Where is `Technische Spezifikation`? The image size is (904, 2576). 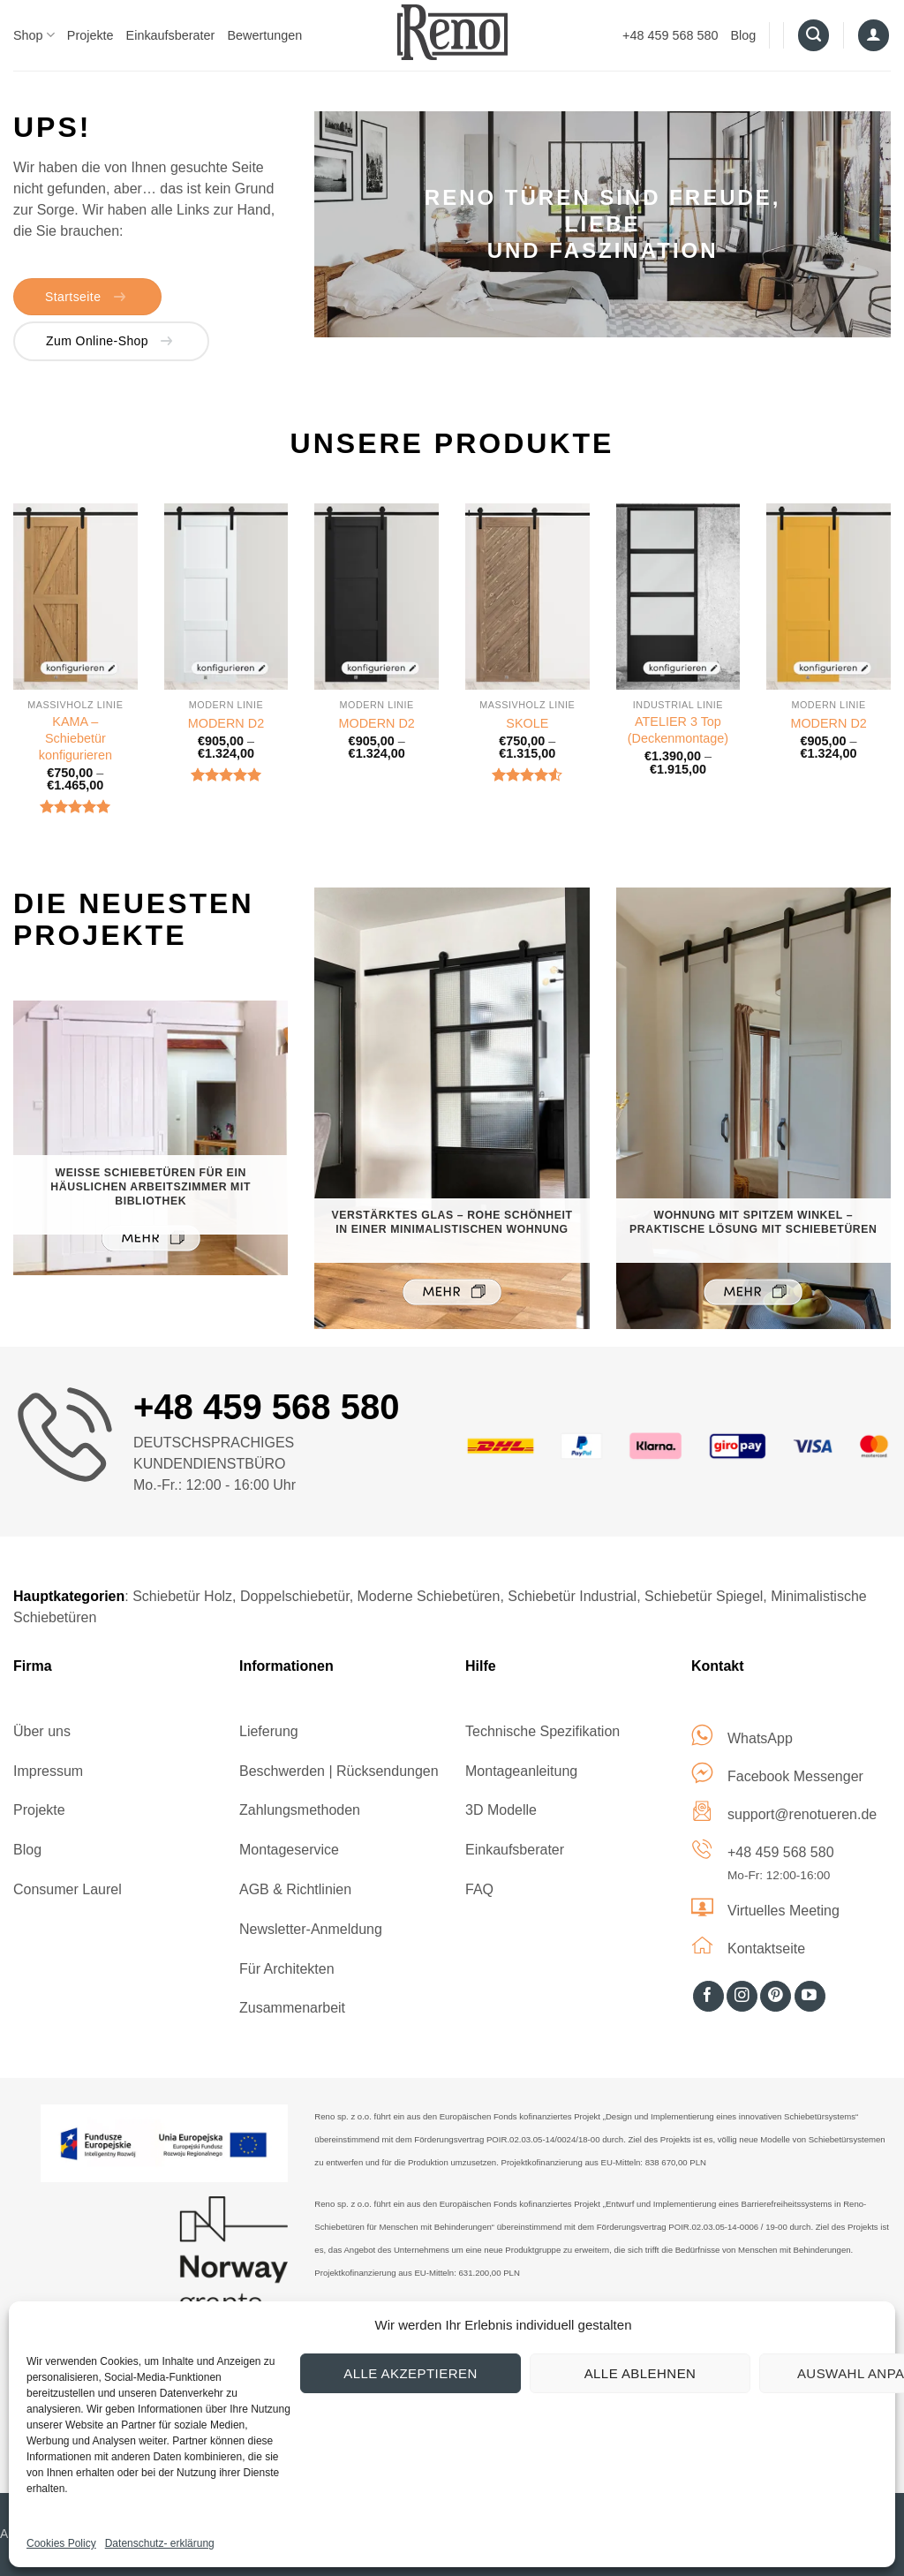 Technische Spezifikation is located at coordinates (542, 1731).